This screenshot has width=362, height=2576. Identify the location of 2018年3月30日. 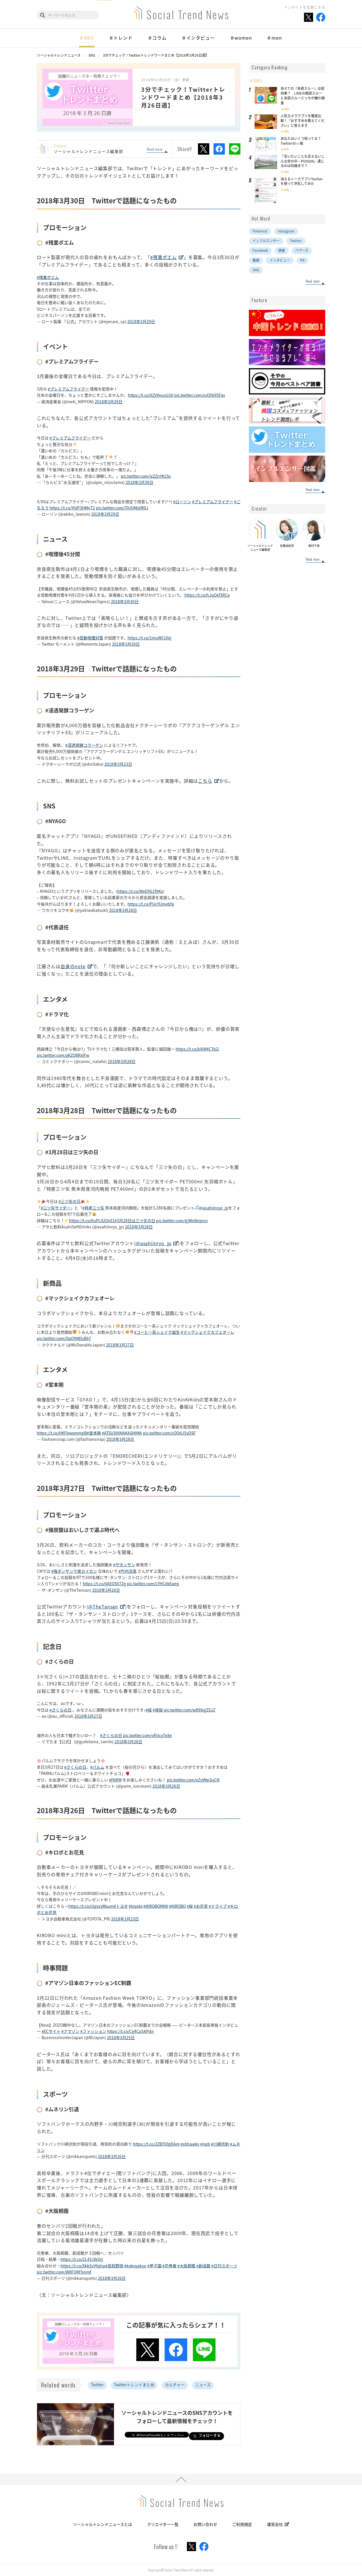
(139, 482).